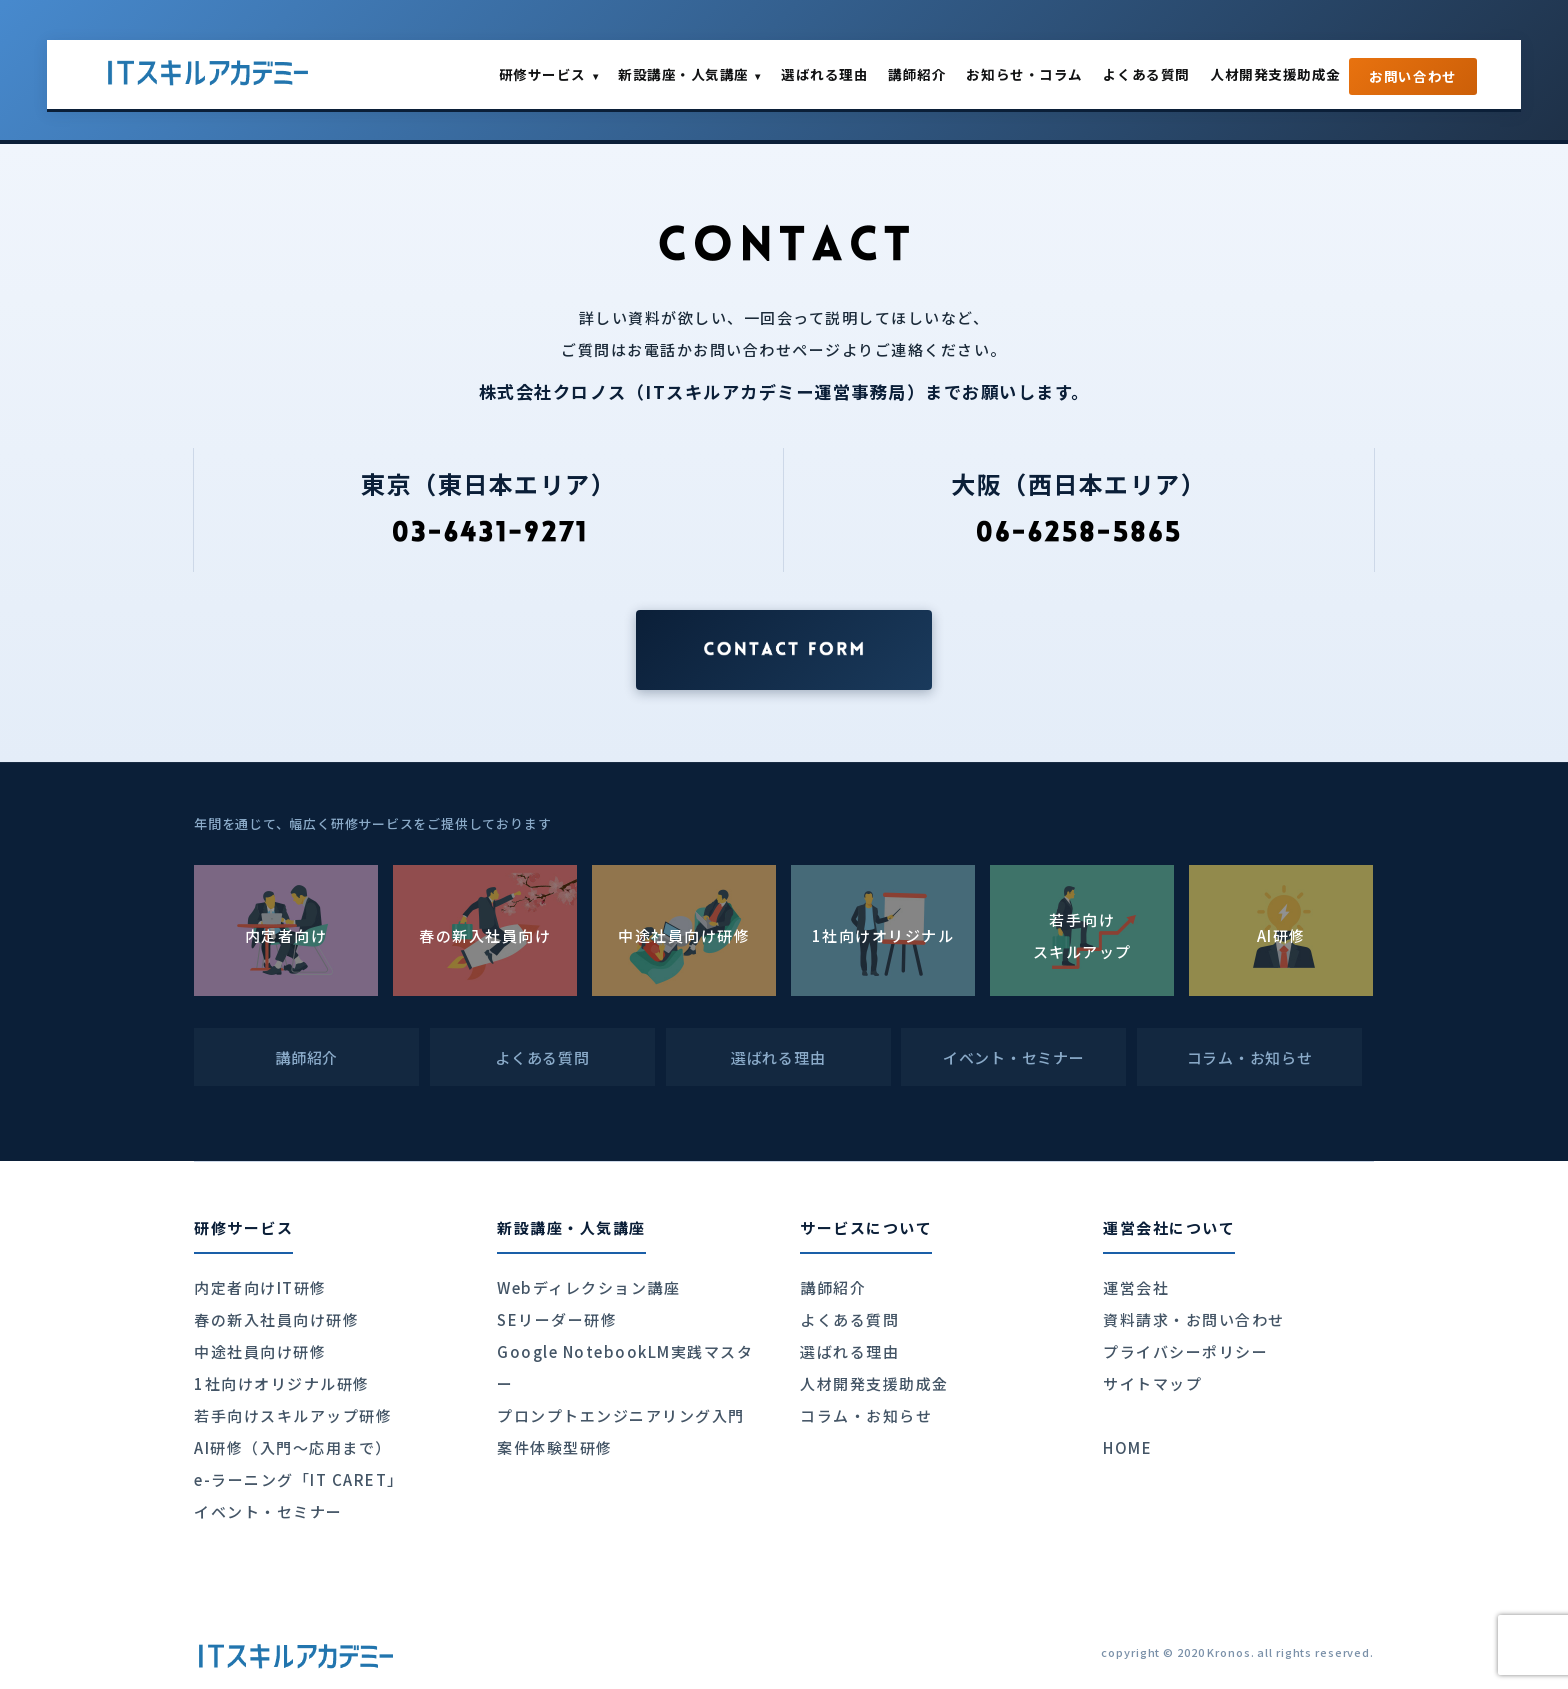 The image size is (1568, 1689). Describe the element at coordinates (276, 1319) in the screenshot. I see `春の新入社員向け研修` at that location.